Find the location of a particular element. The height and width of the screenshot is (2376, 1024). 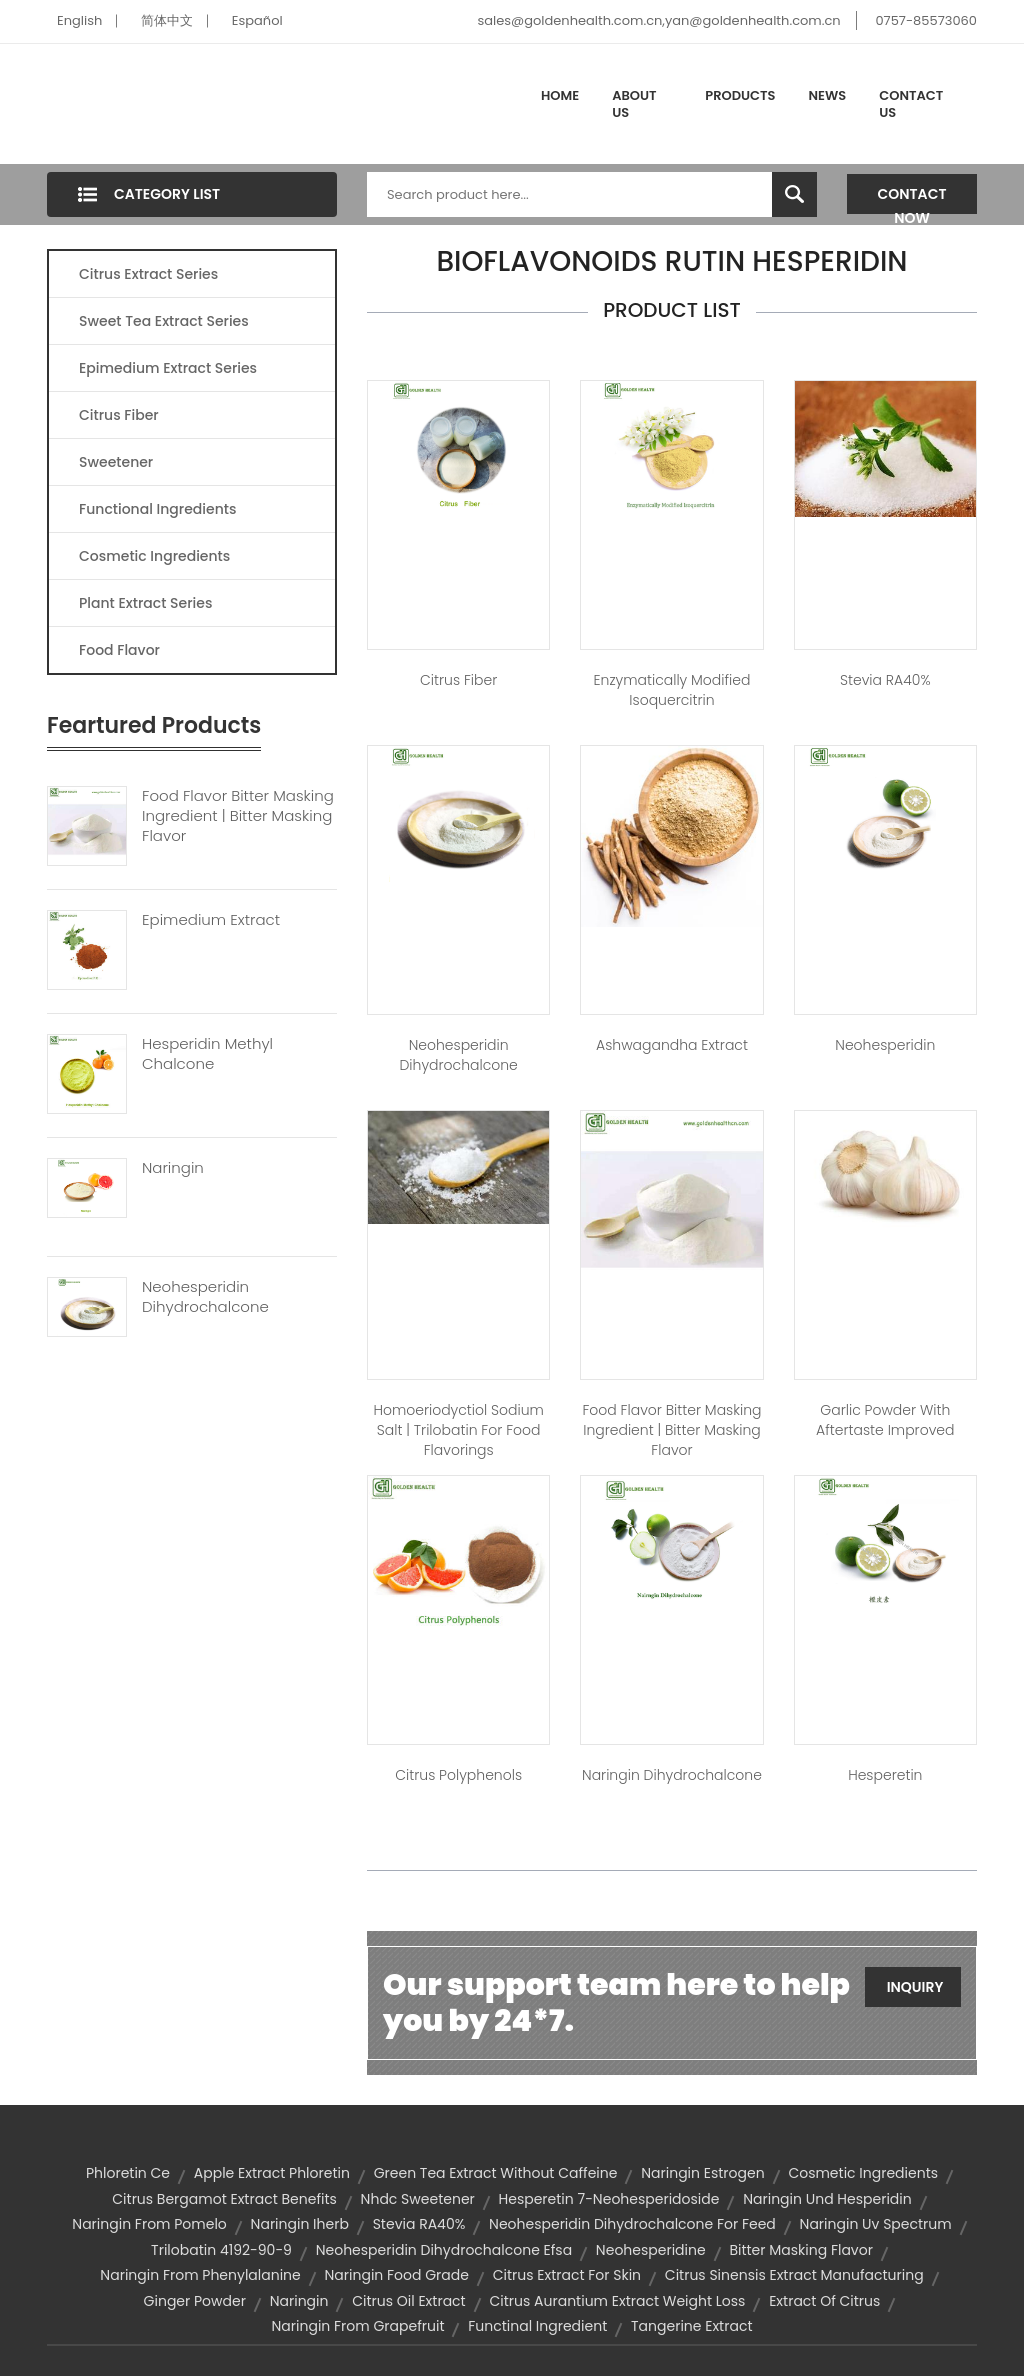

apple extract phloretin is located at coordinates (272, 2173).